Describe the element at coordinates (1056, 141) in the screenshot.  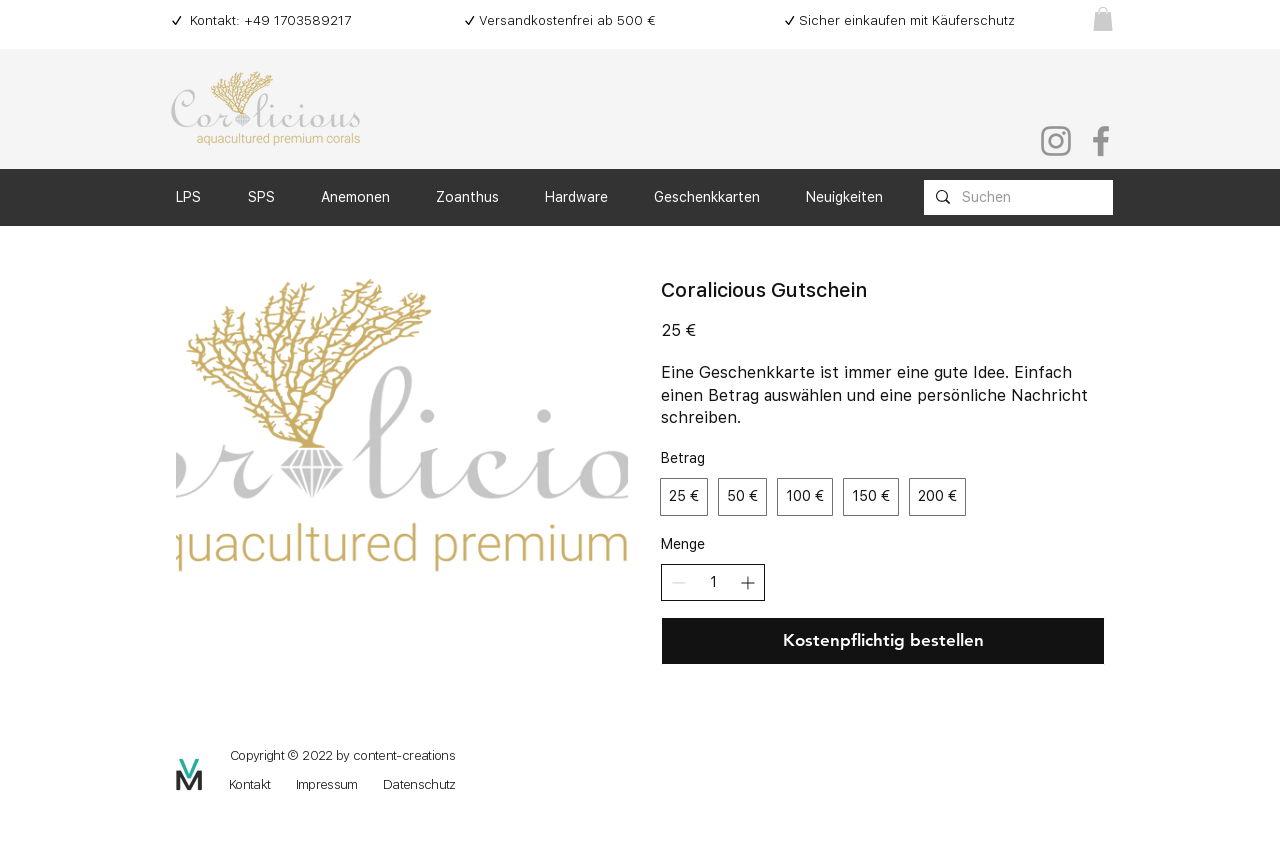
I see `[Instagram]` at that location.